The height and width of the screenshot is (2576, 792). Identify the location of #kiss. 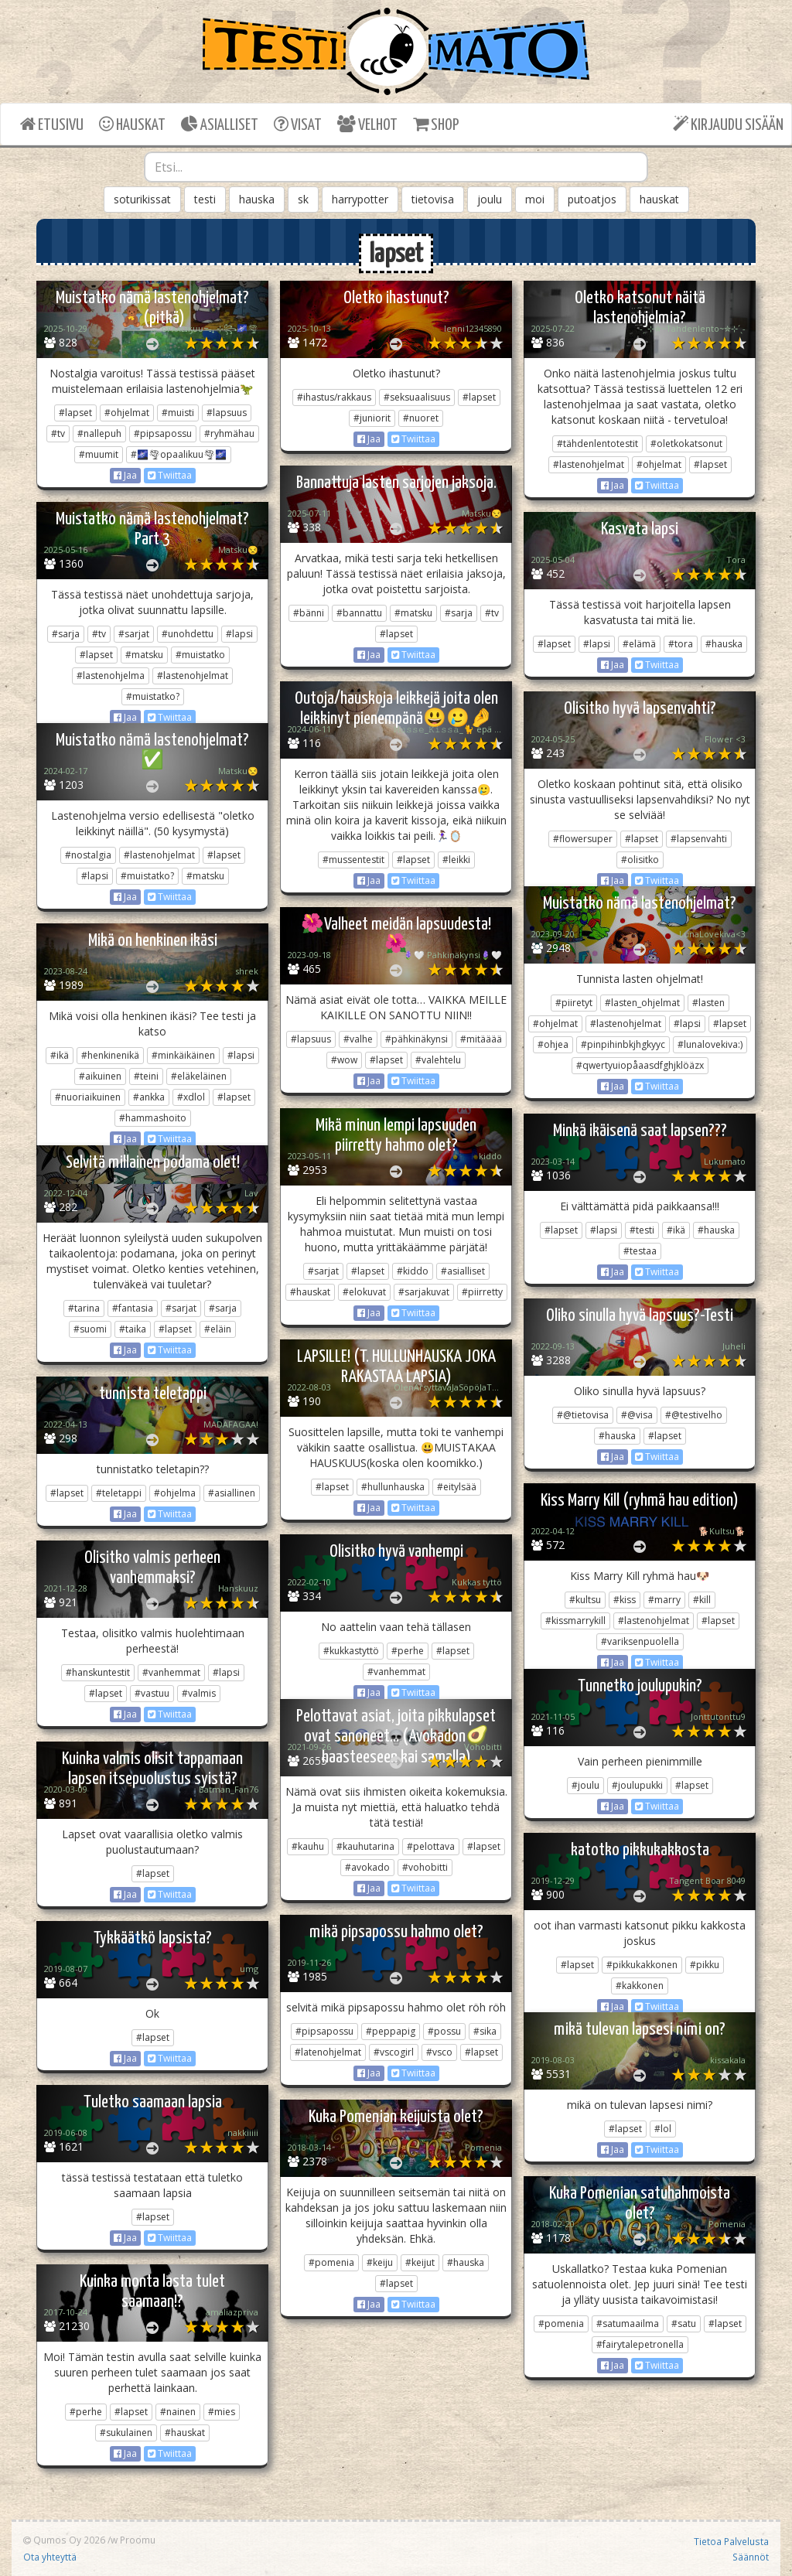
(624, 1599).